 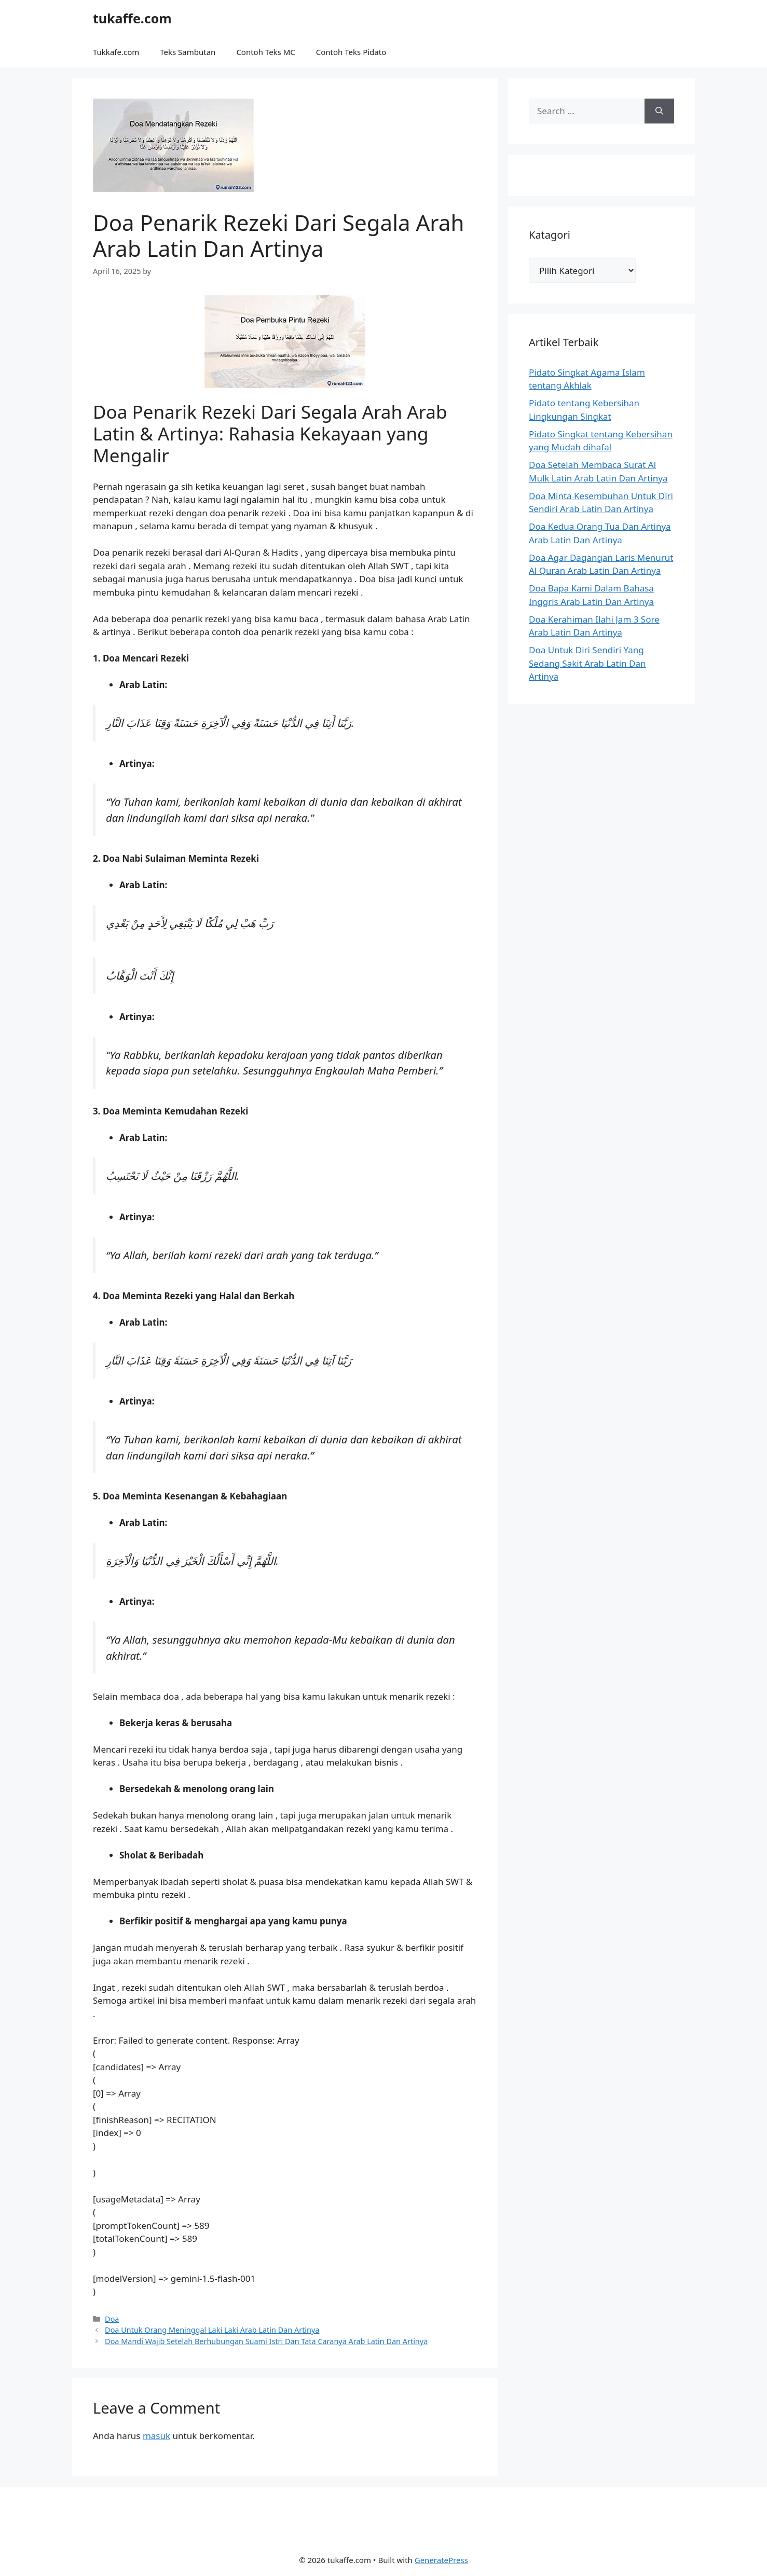 What do you see at coordinates (212, 2330) in the screenshot?
I see `Doa Untuk Orang Meninggal Laki Laki Arab Latin Dan Artinya` at bounding box center [212, 2330].